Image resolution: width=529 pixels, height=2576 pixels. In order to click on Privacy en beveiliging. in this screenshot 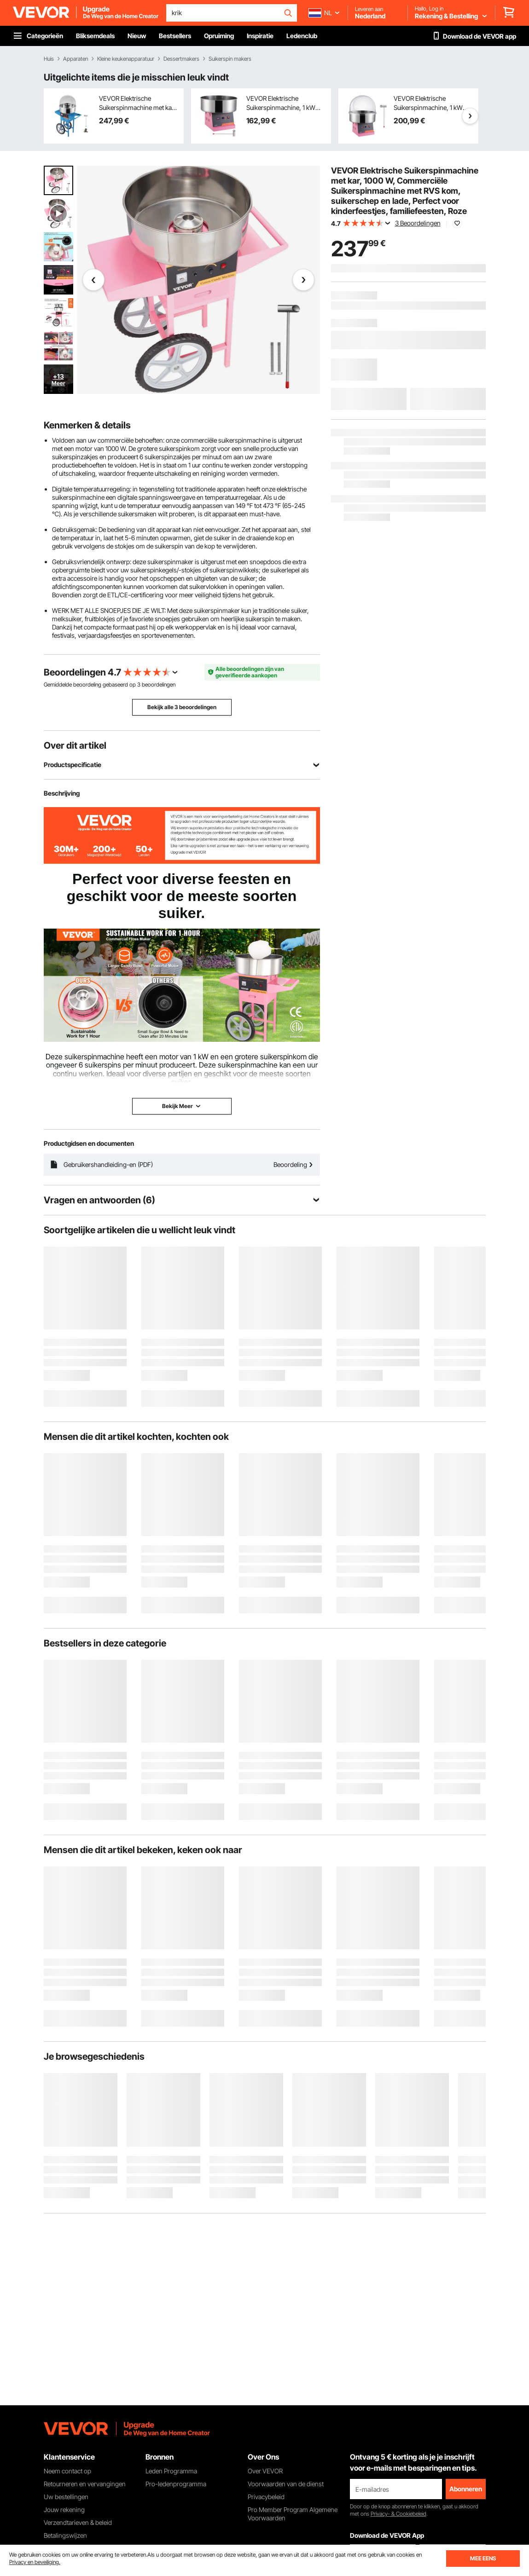, I will do `click(34, 2562)`.